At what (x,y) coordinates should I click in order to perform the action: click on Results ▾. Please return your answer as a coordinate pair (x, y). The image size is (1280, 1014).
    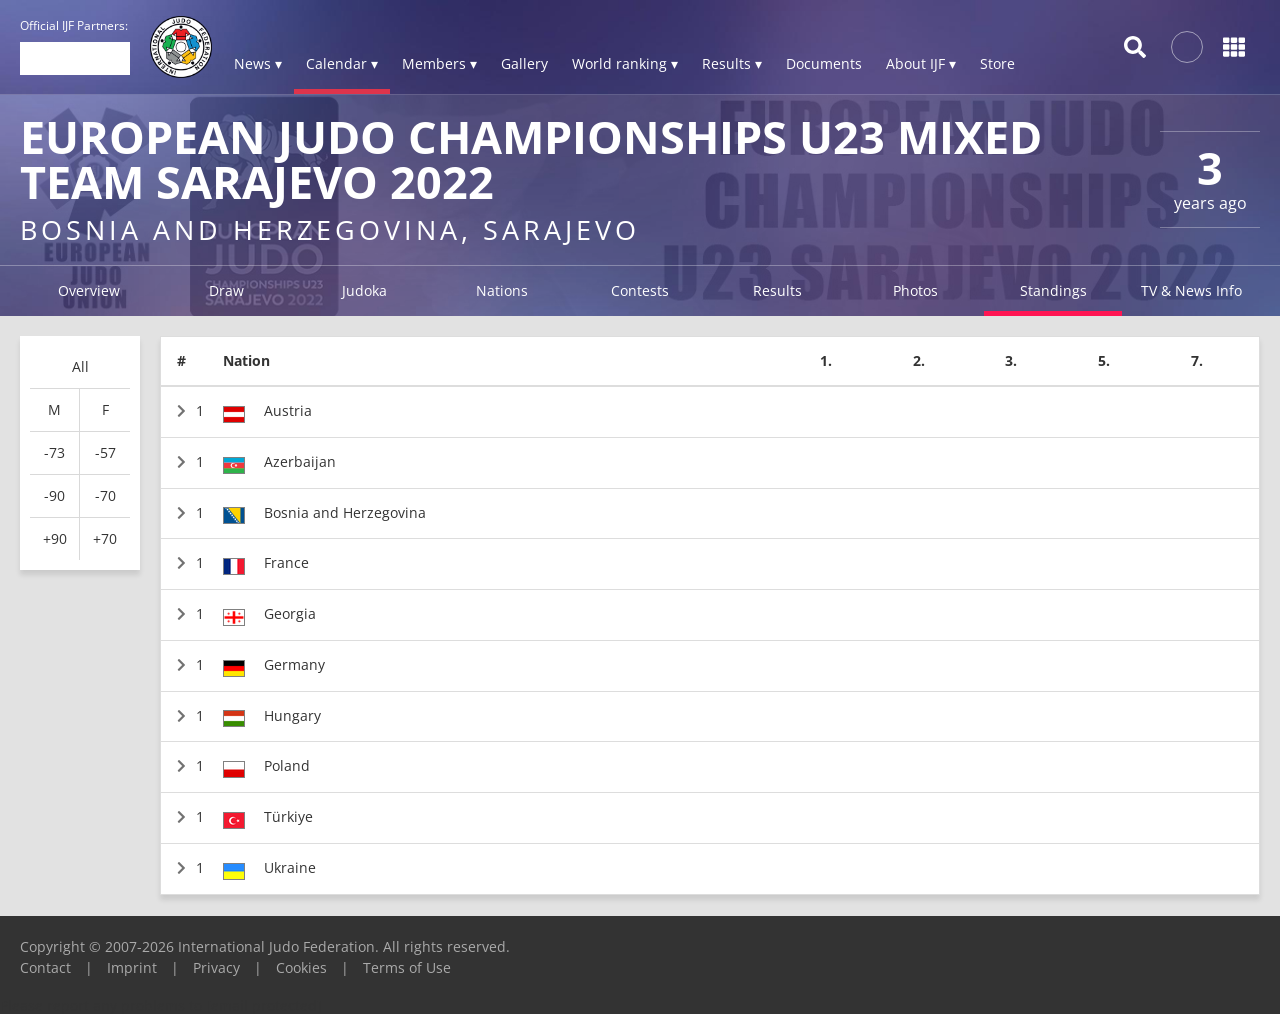
    Looking at the image, I should click on (732, 63).